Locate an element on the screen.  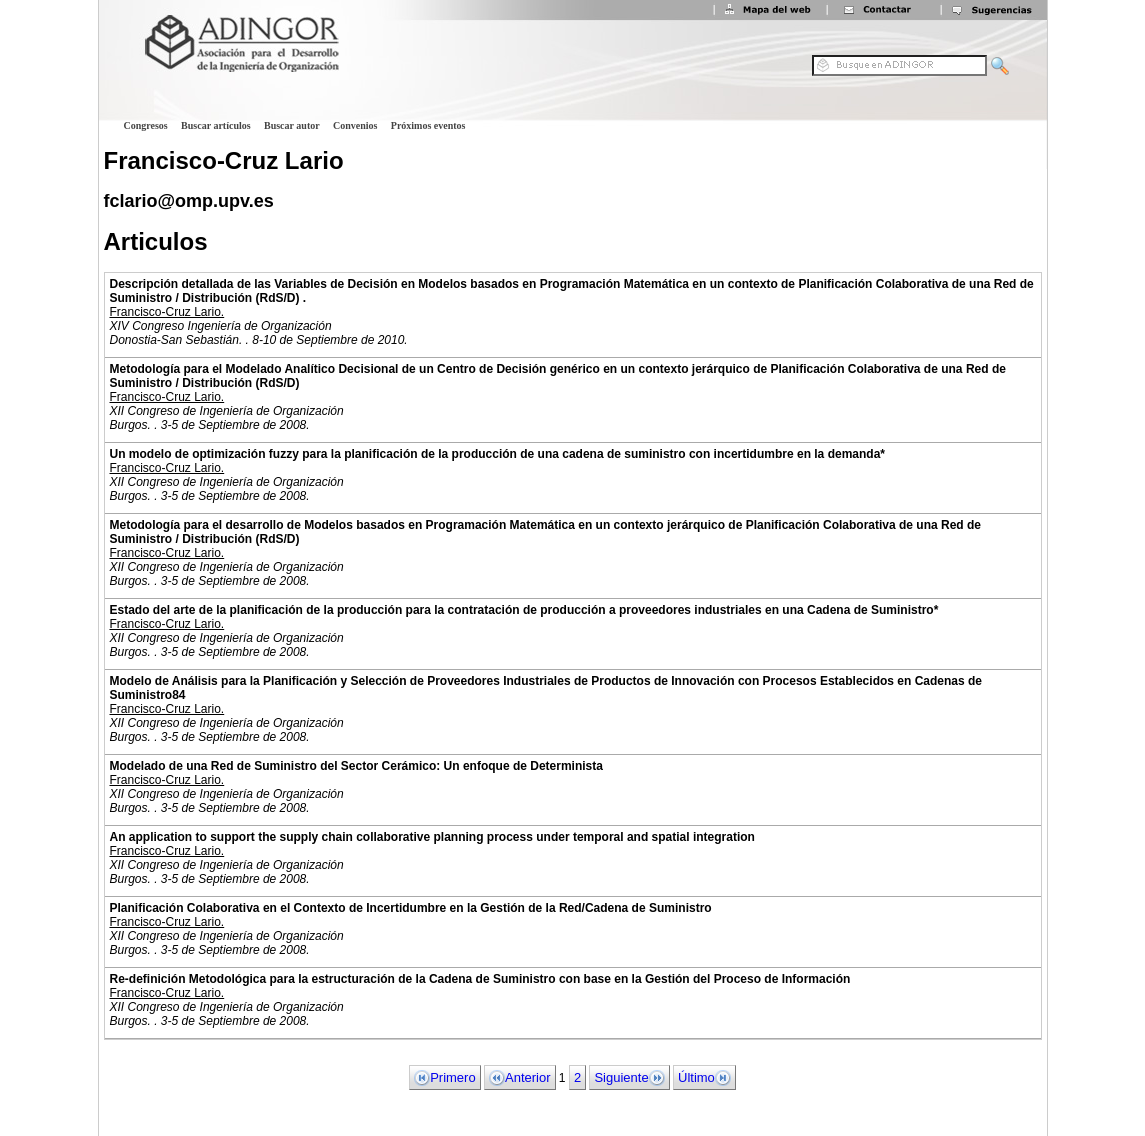
Buscar autor is located at coordinates (292, 125).